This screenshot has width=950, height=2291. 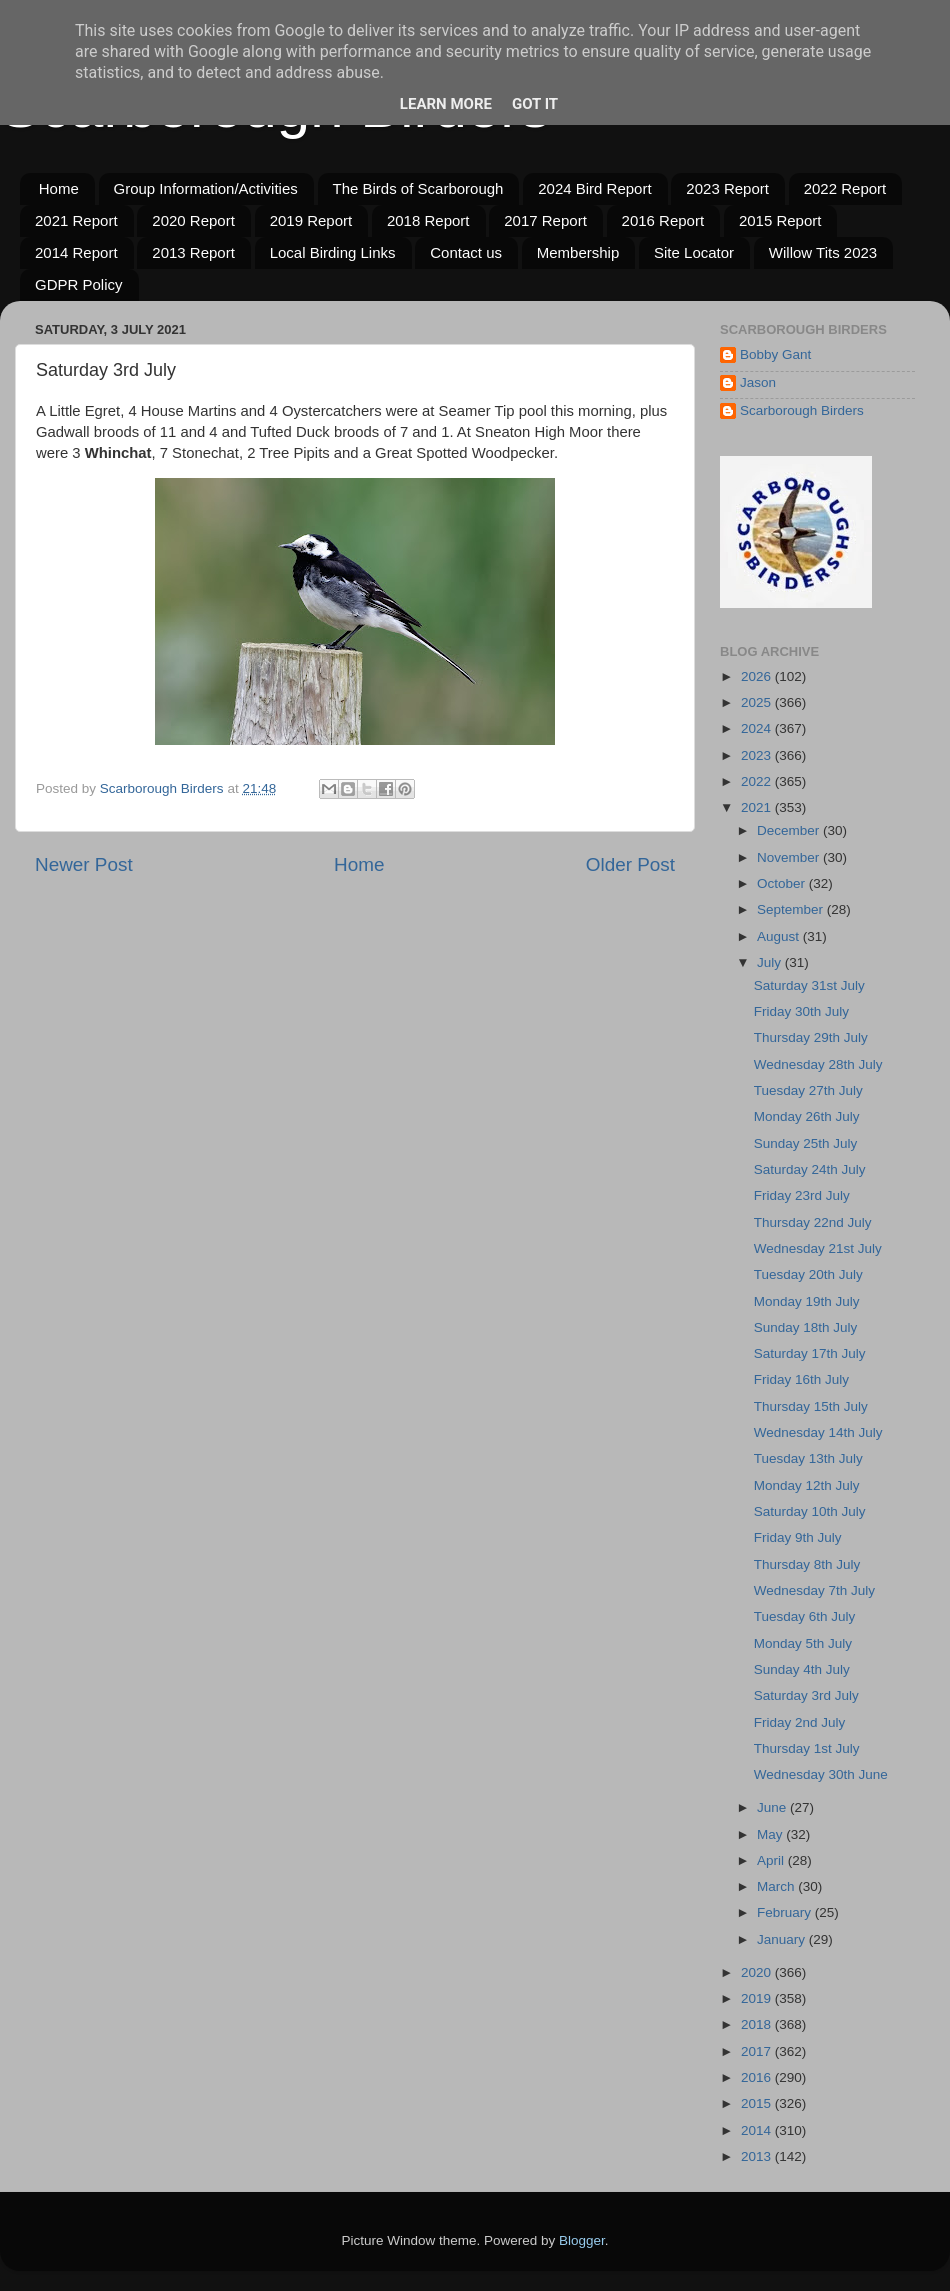 I want to click on Bobby Gant, so click(x=775, y=354).